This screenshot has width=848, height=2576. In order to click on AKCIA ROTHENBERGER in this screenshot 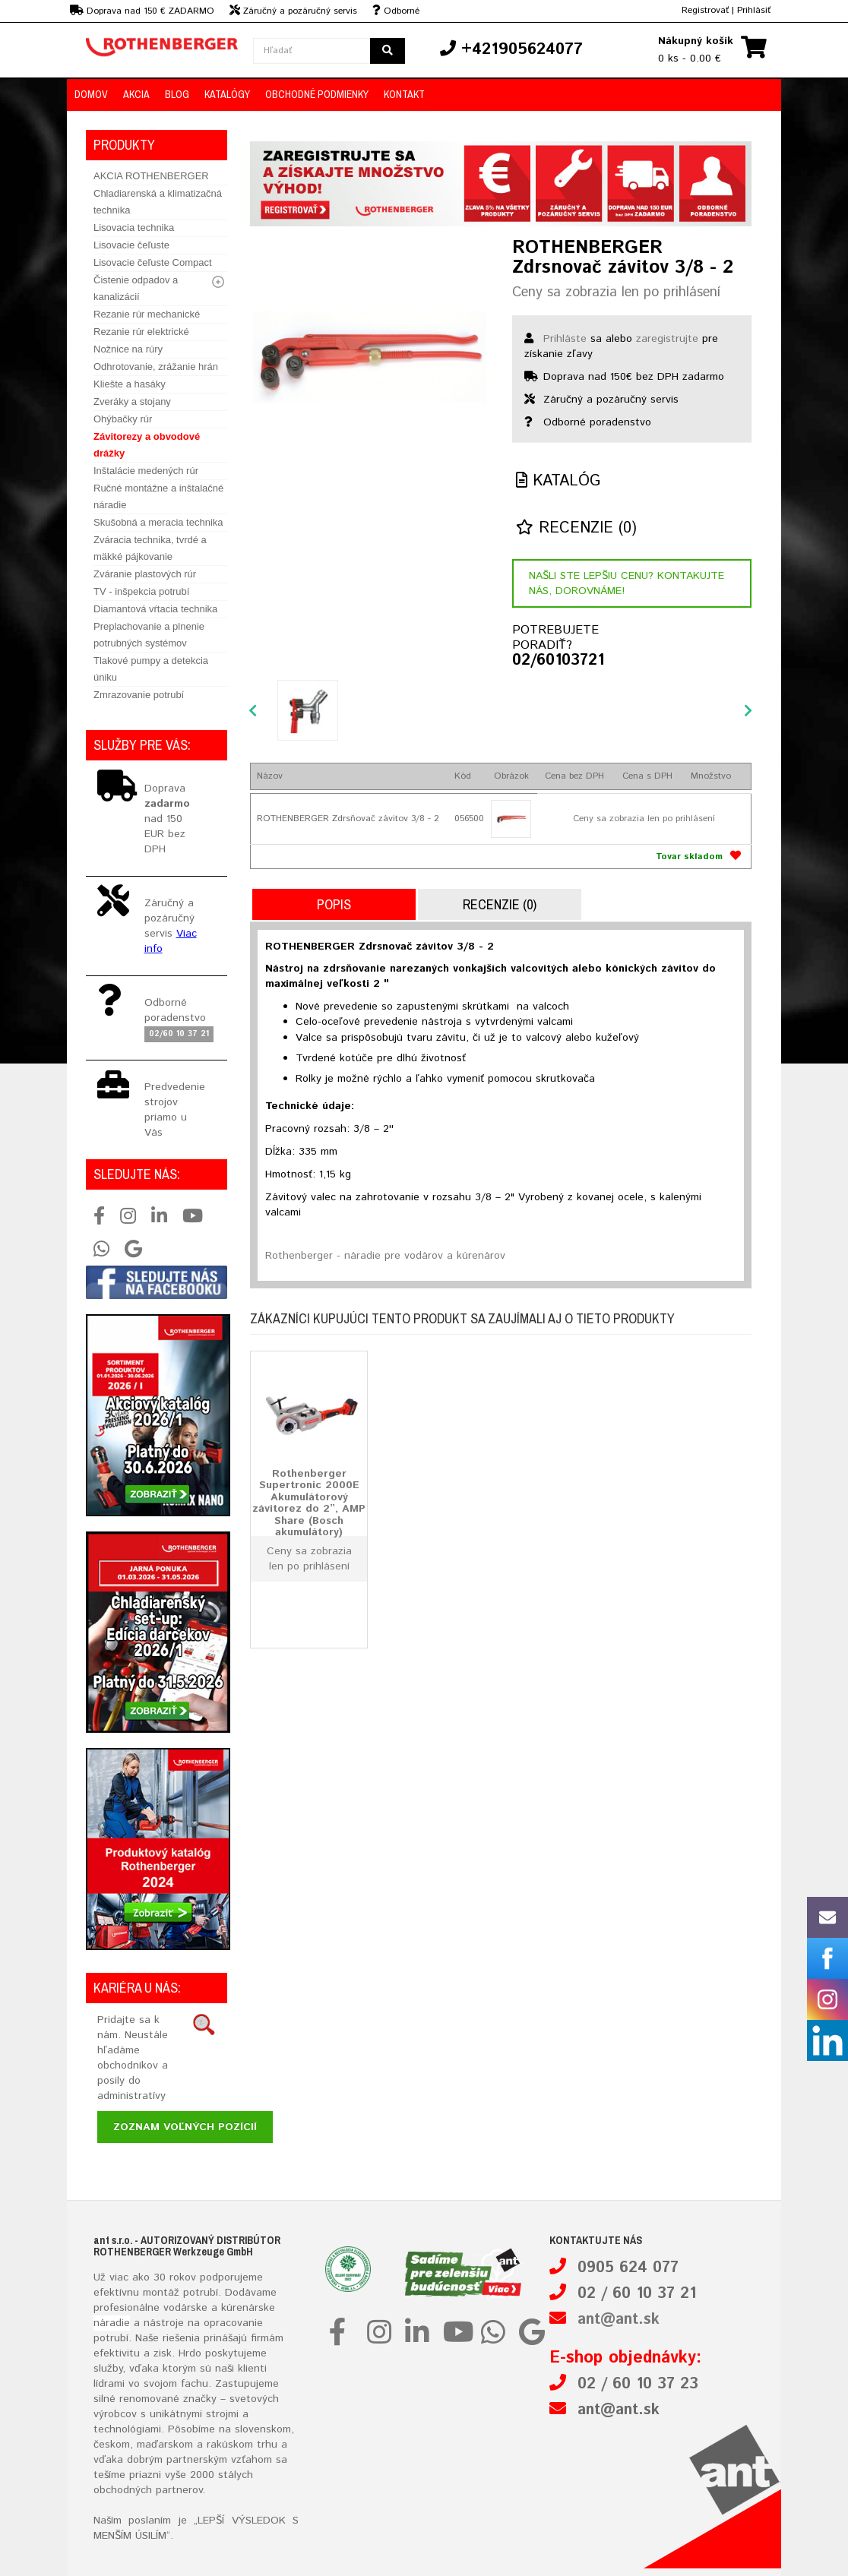, I will do `click(151, 176)`.